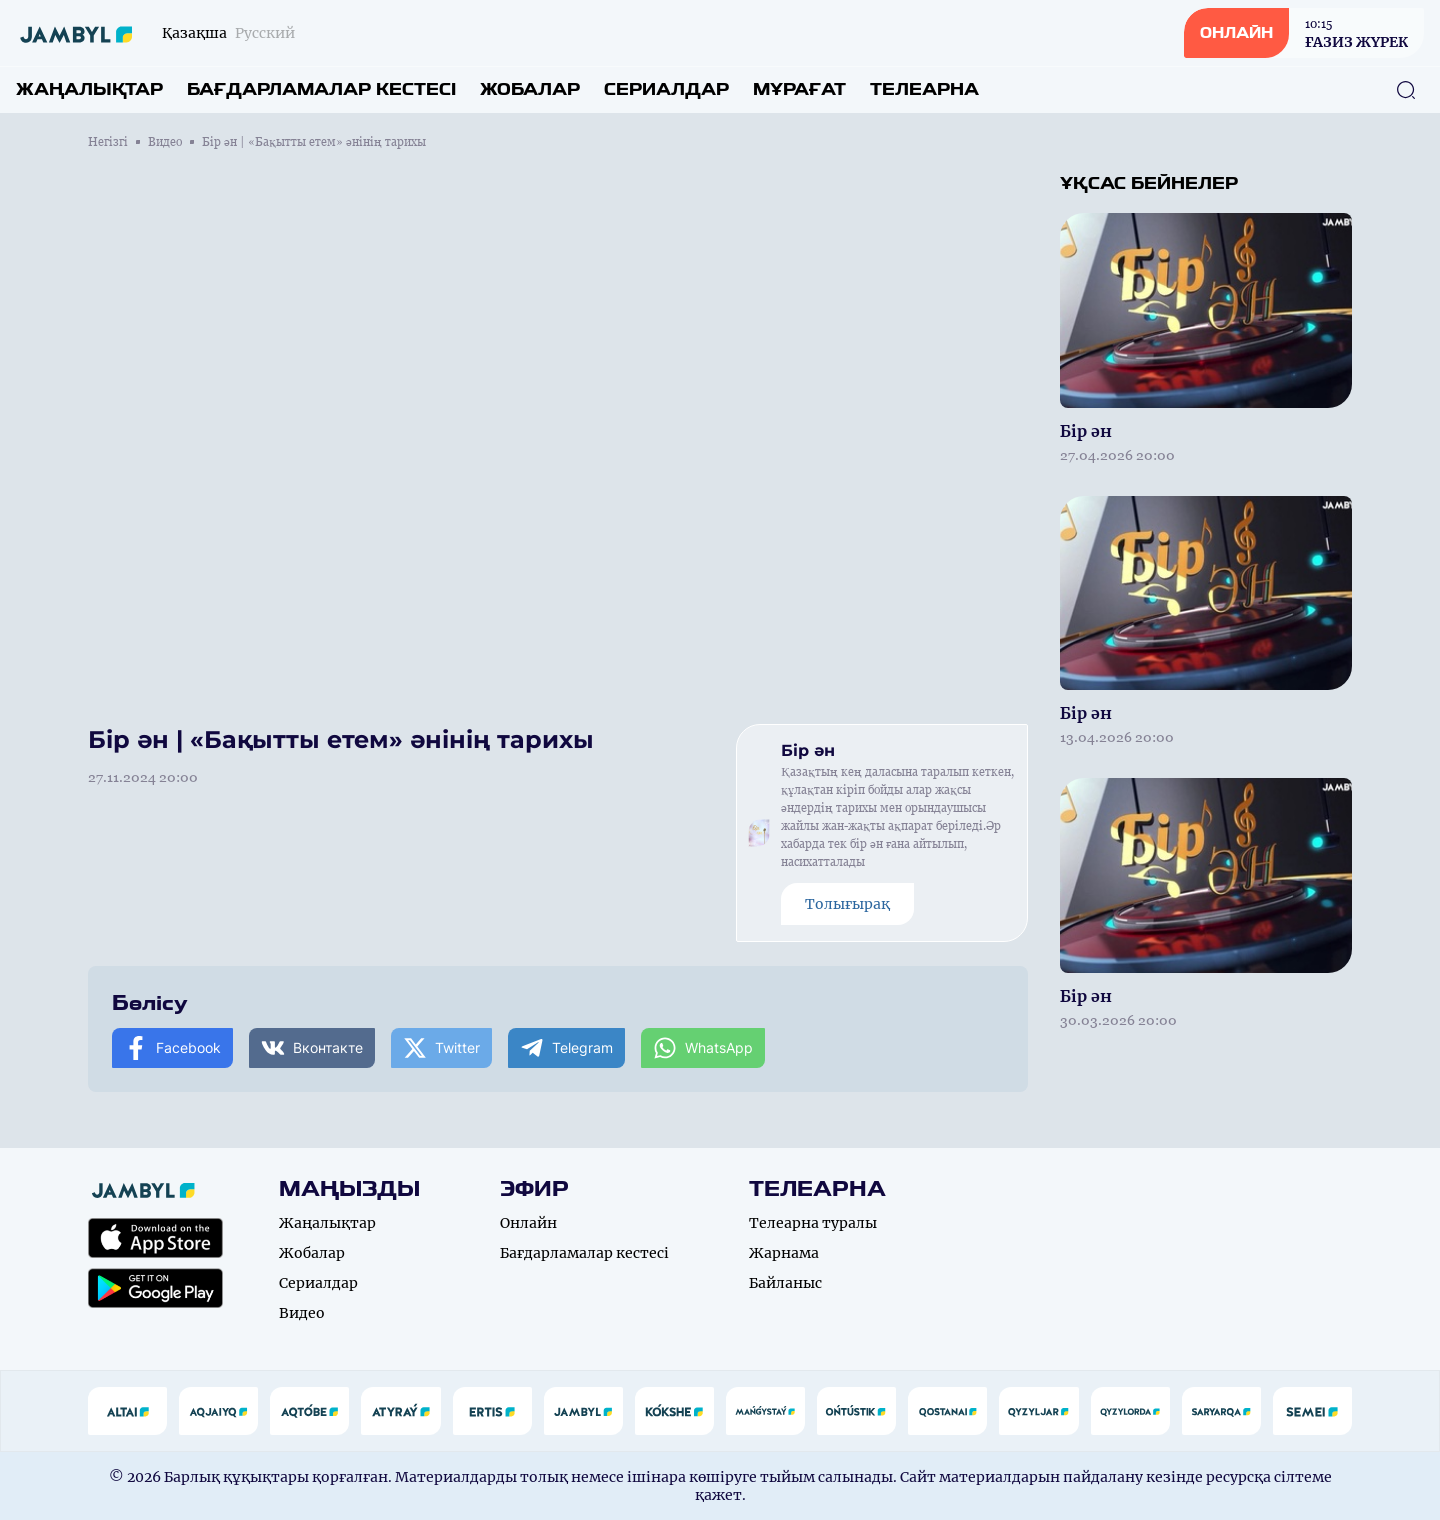  Describe the element at coordinates (321, 89) in the screenshot. I see `Бағдарламалар кестесі` at that location.